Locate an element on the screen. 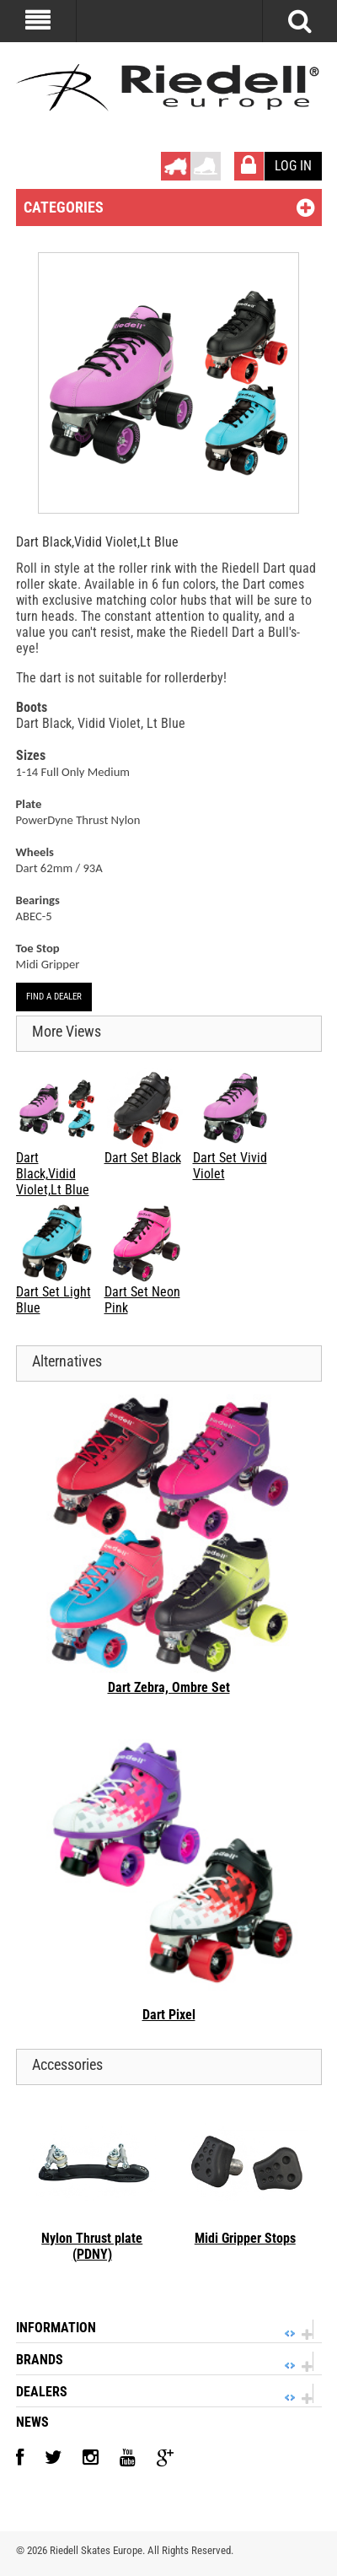  Dart Pixel is located at coordinates (168, 2015).